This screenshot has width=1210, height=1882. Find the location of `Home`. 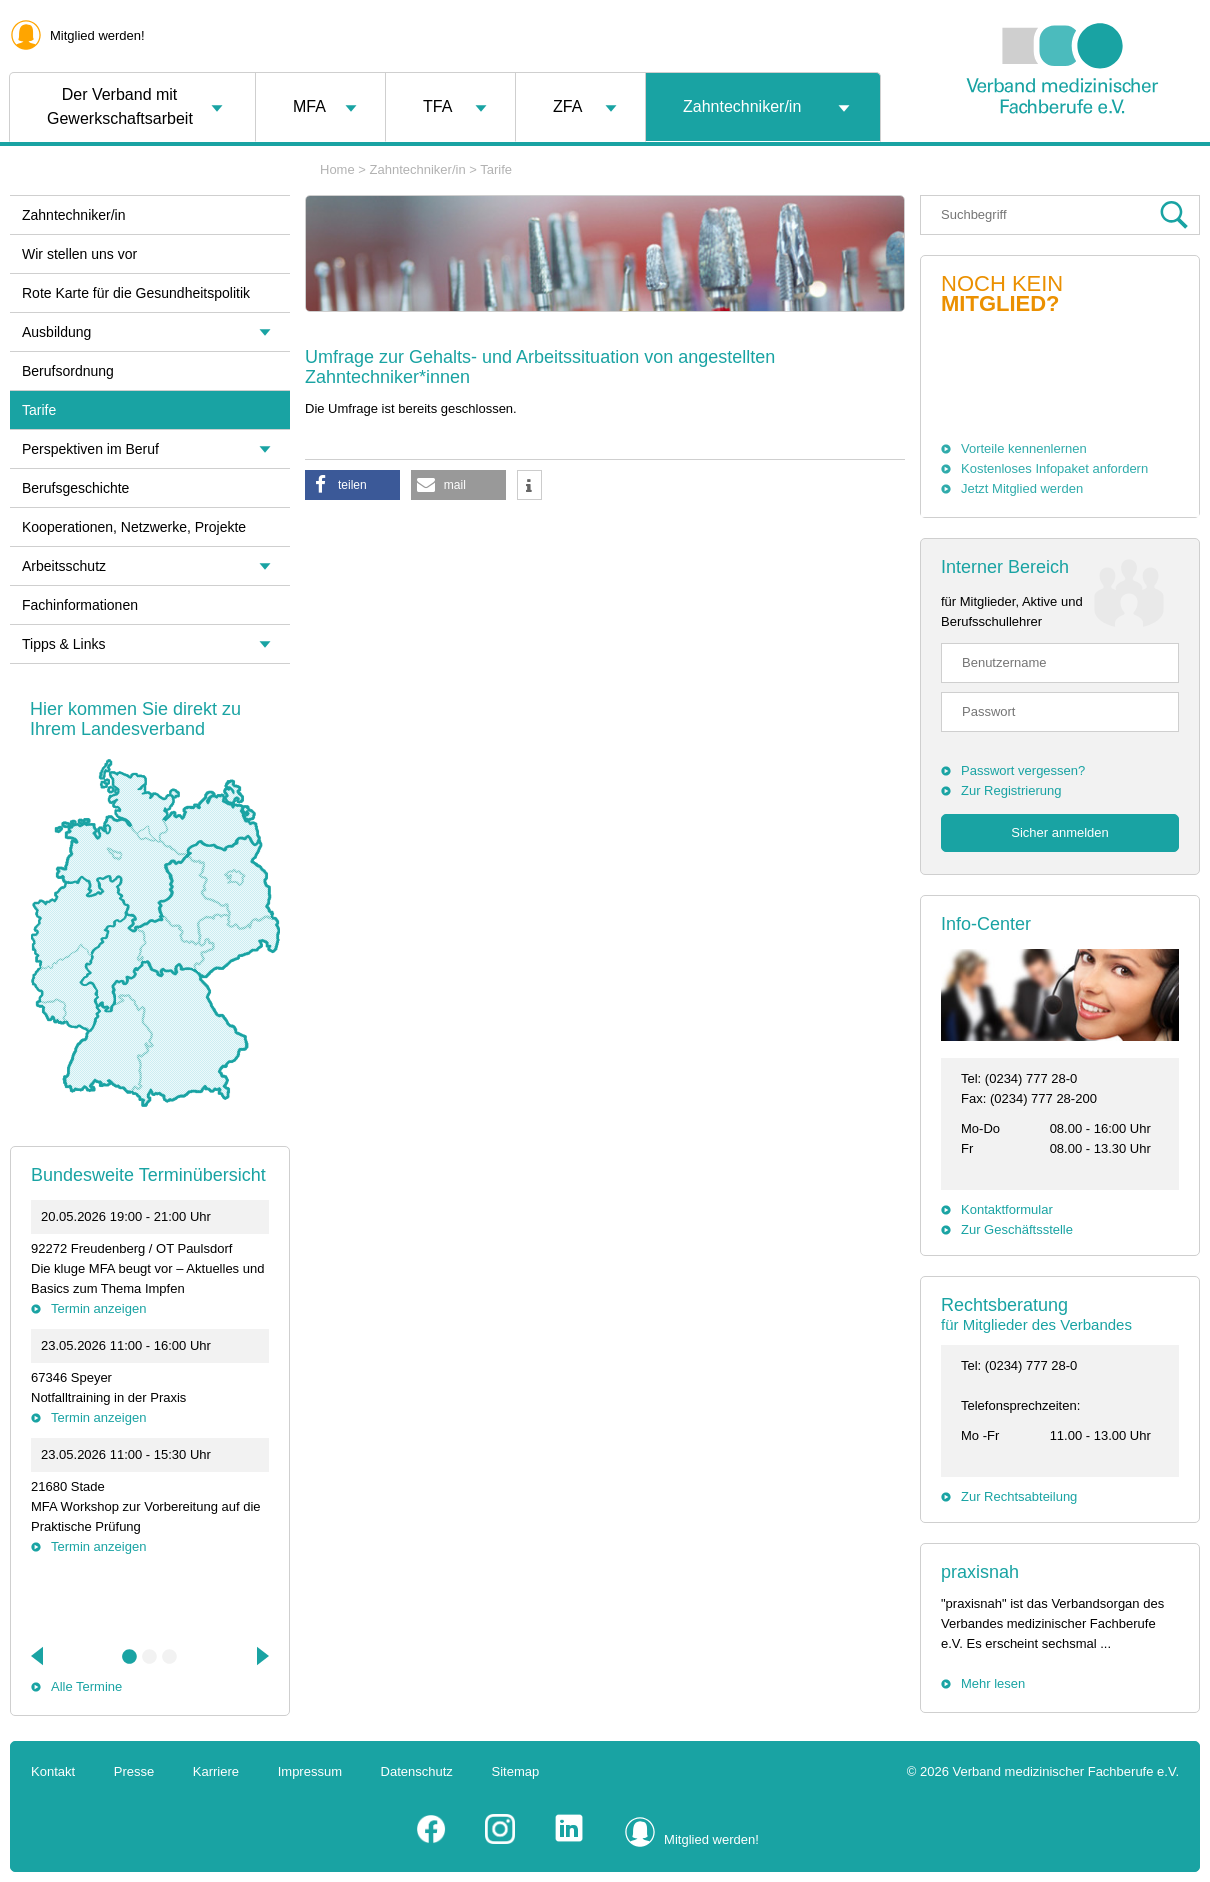

Home is located at coordinates (337, 169).